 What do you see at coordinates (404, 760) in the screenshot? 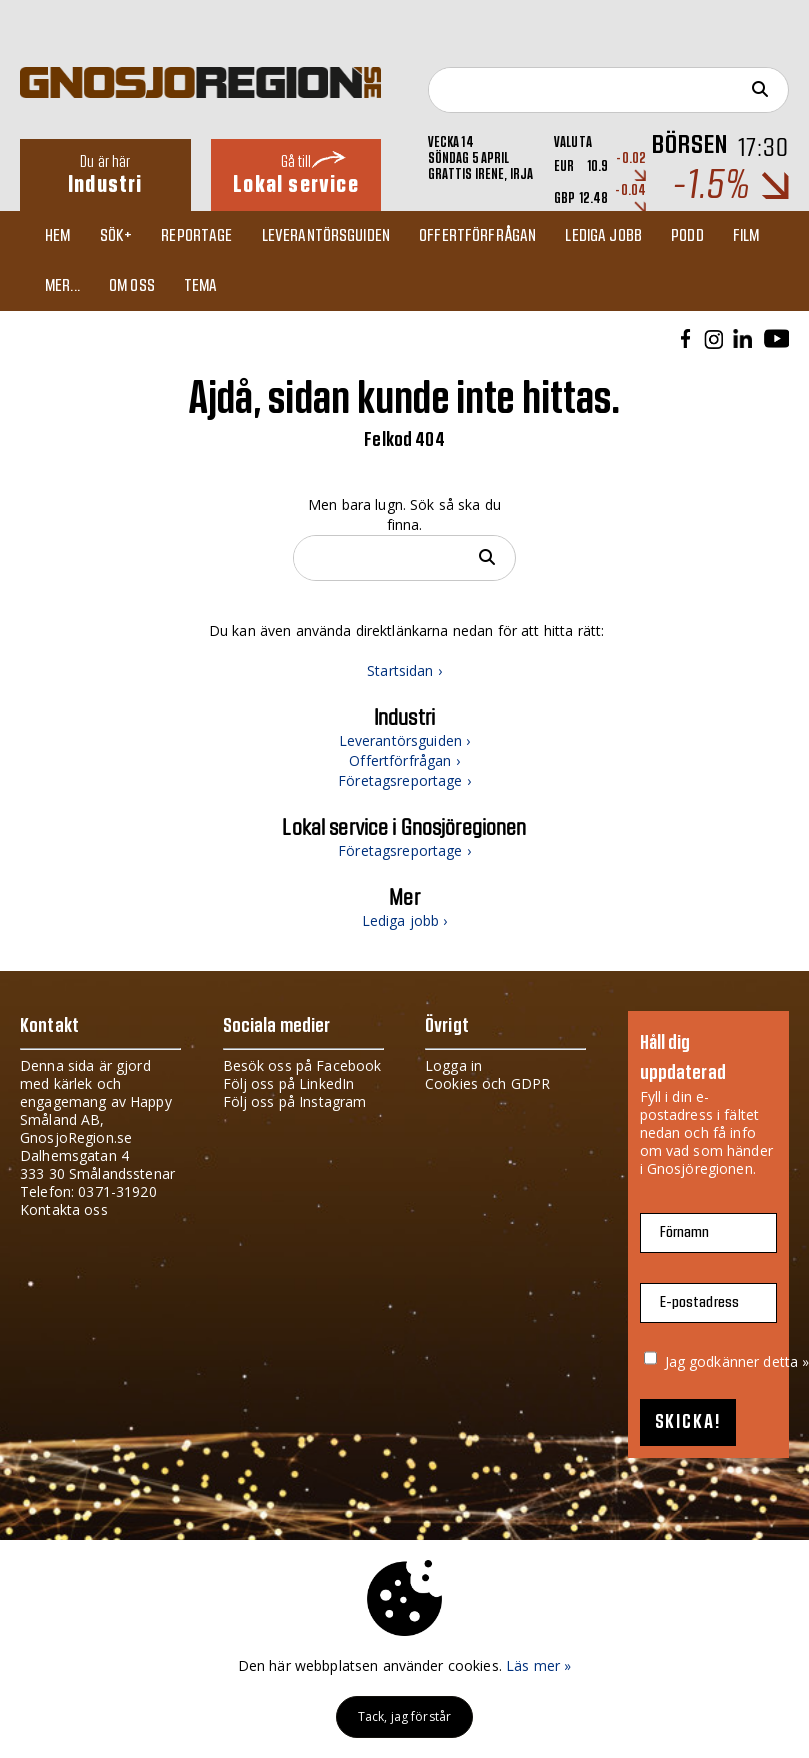
I see `Offertförfrågan ›` at bounding box center [404, 760].